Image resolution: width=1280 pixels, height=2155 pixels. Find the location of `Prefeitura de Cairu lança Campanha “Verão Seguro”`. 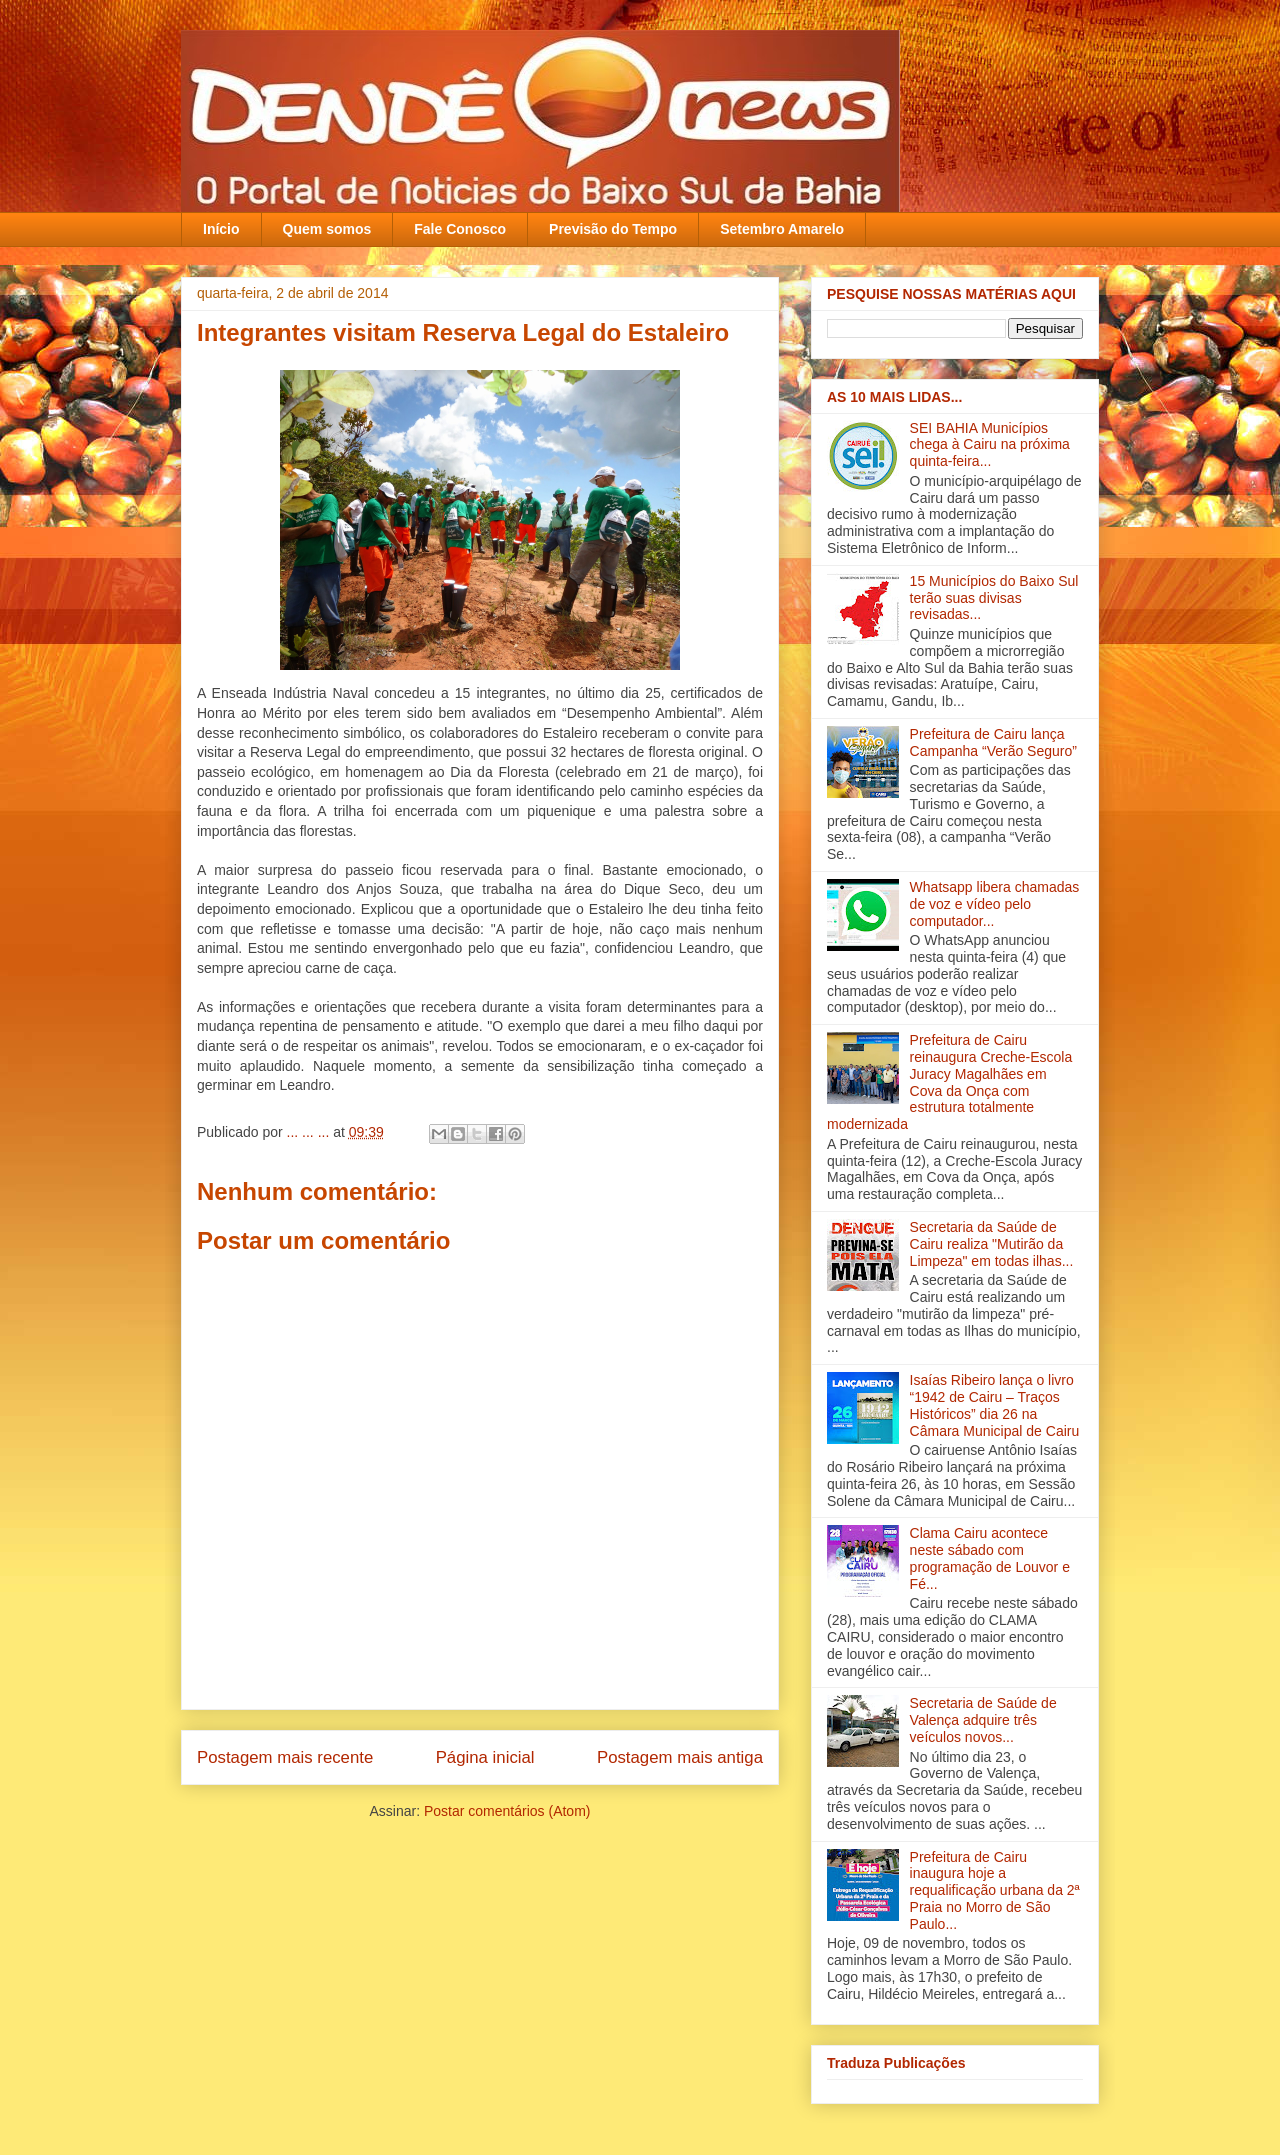

Prefeitura de Cairu lança Campanha “Verão Seguro” is located at coordinates (993, 742).